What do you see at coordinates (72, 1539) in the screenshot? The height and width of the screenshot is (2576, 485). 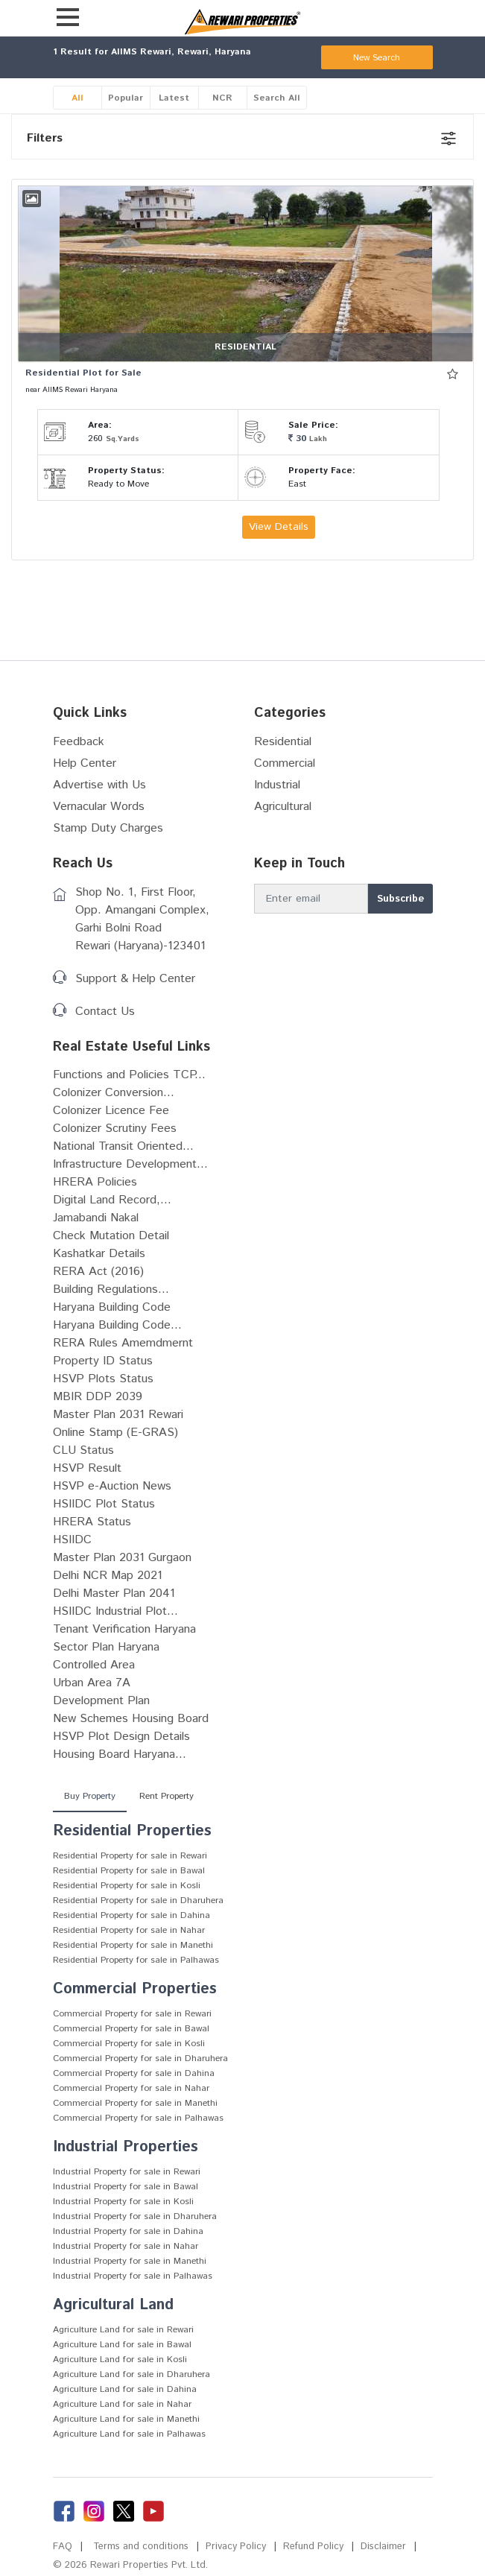 I see `HSIIDC` at bounding box center [72, 1539].